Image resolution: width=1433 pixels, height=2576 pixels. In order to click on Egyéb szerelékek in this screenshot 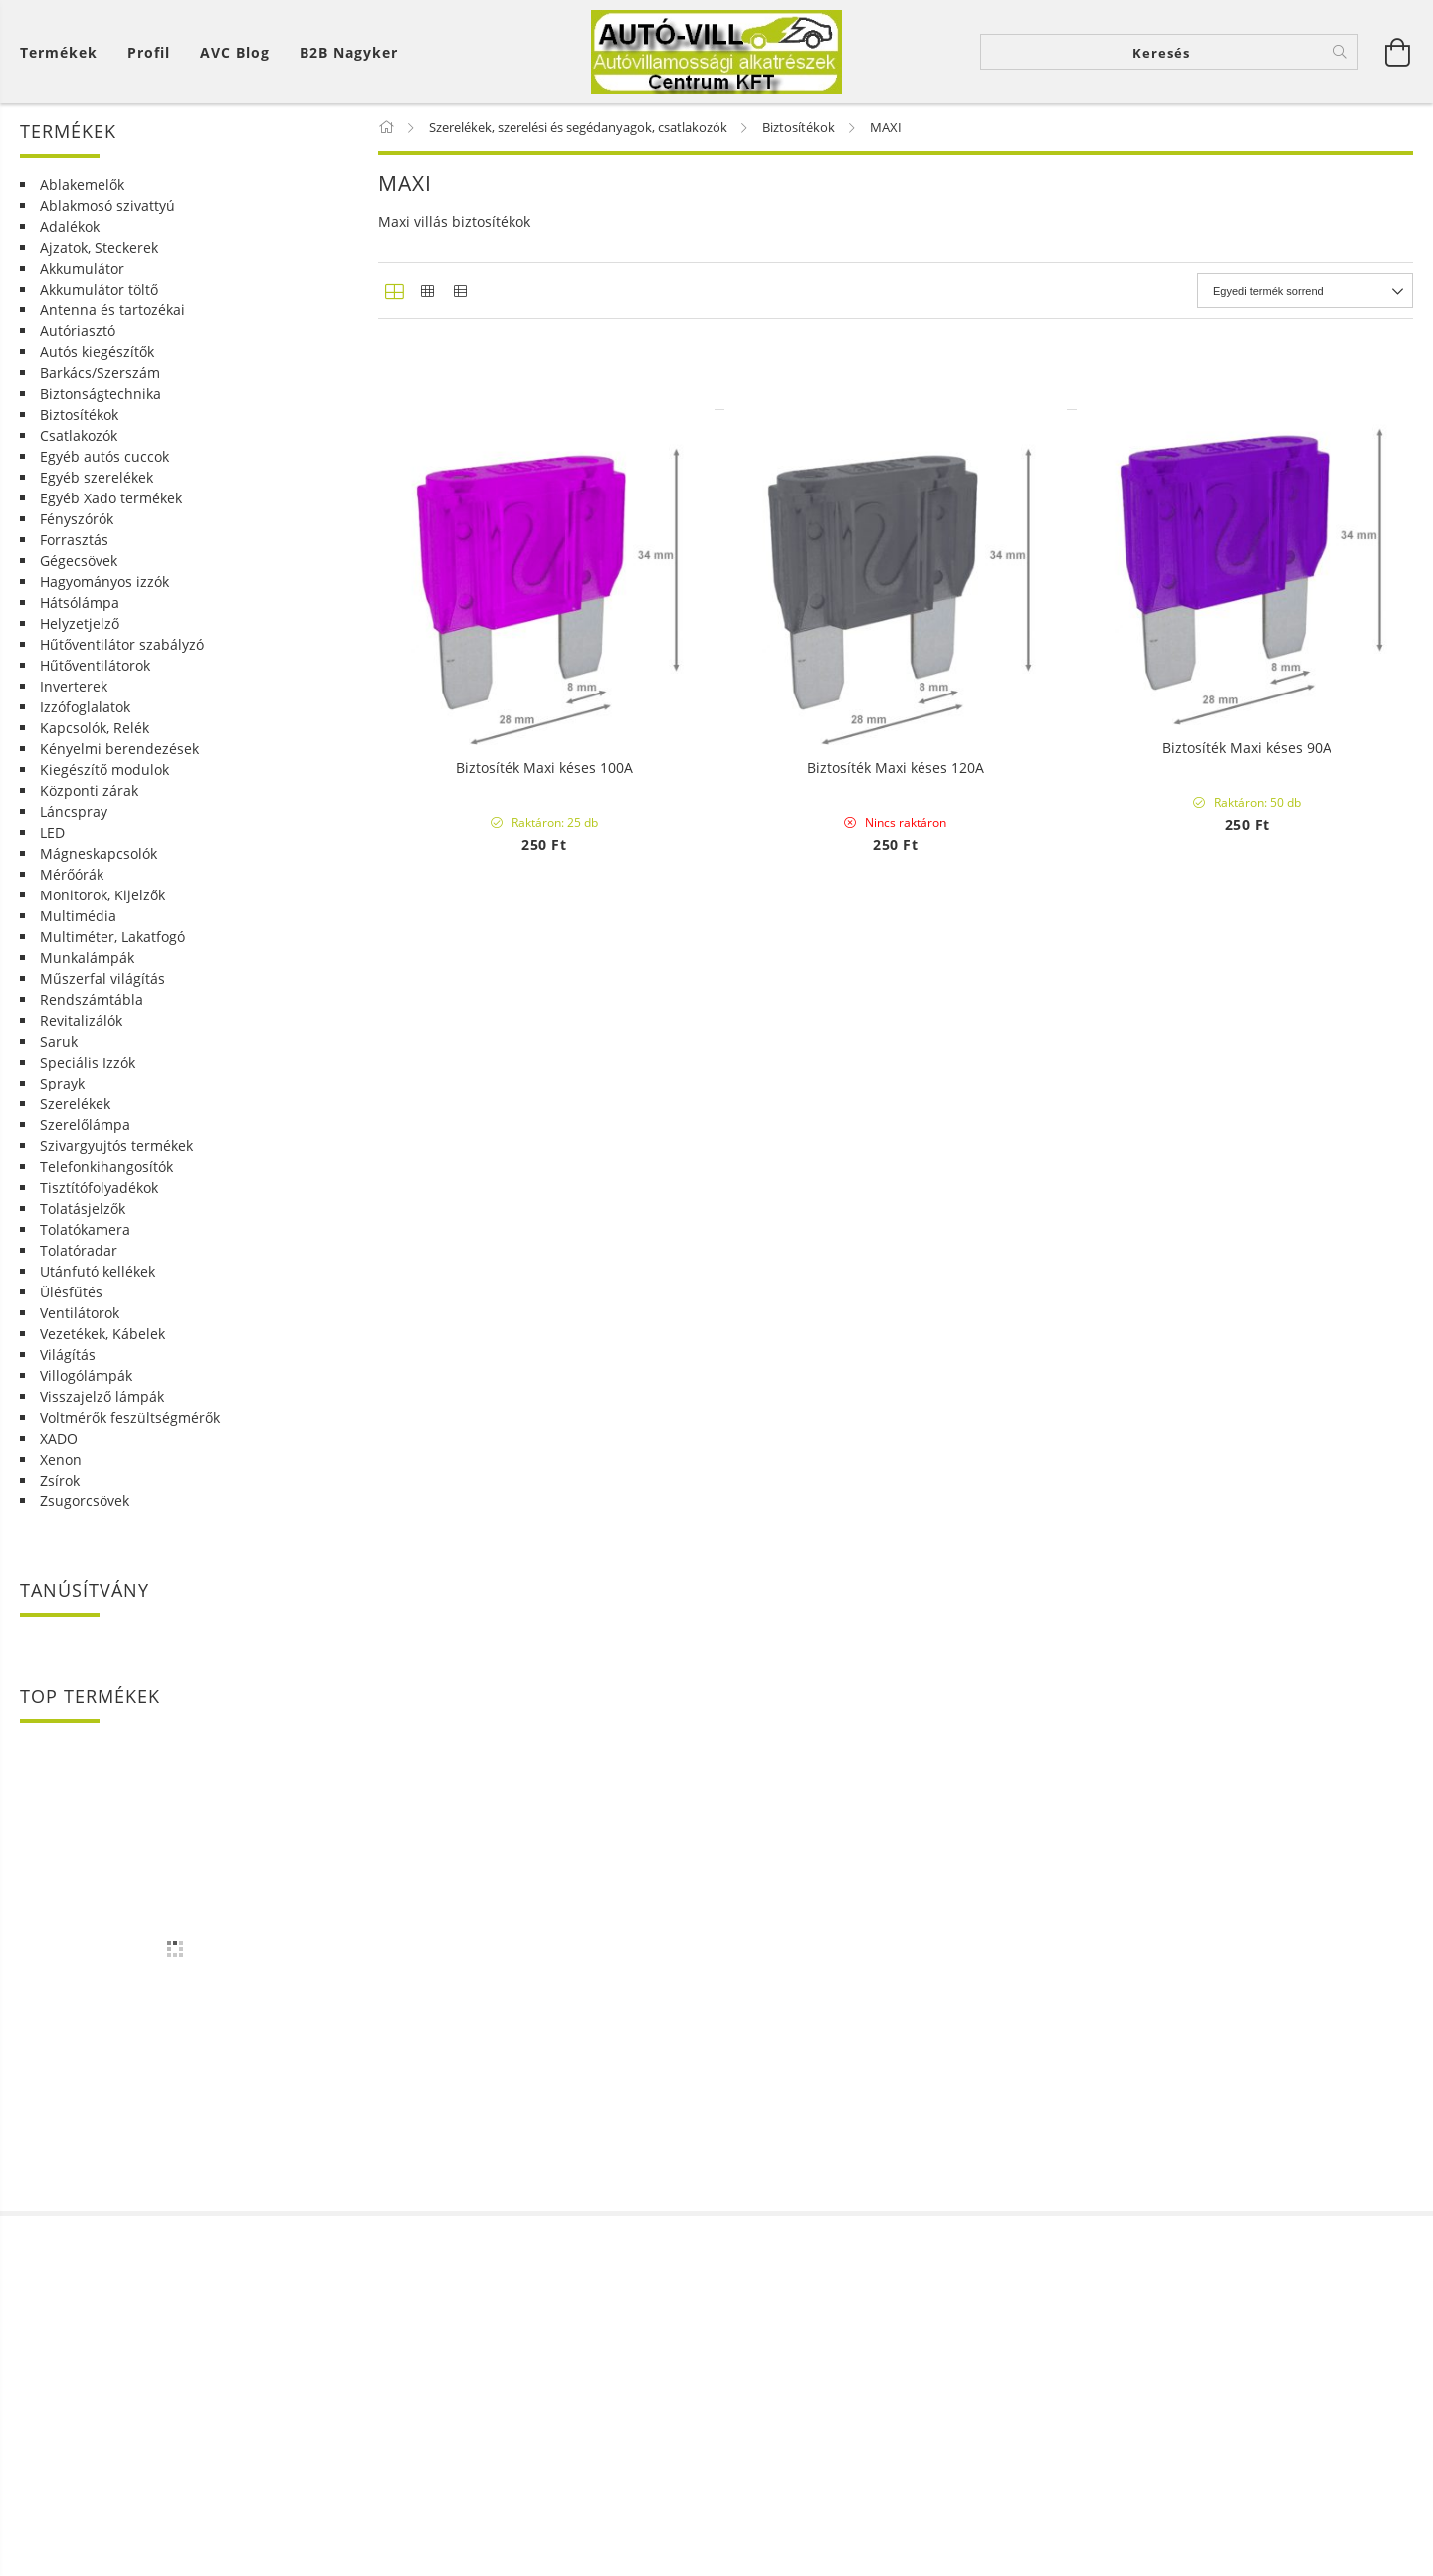, I will do `click(96, 493)`.